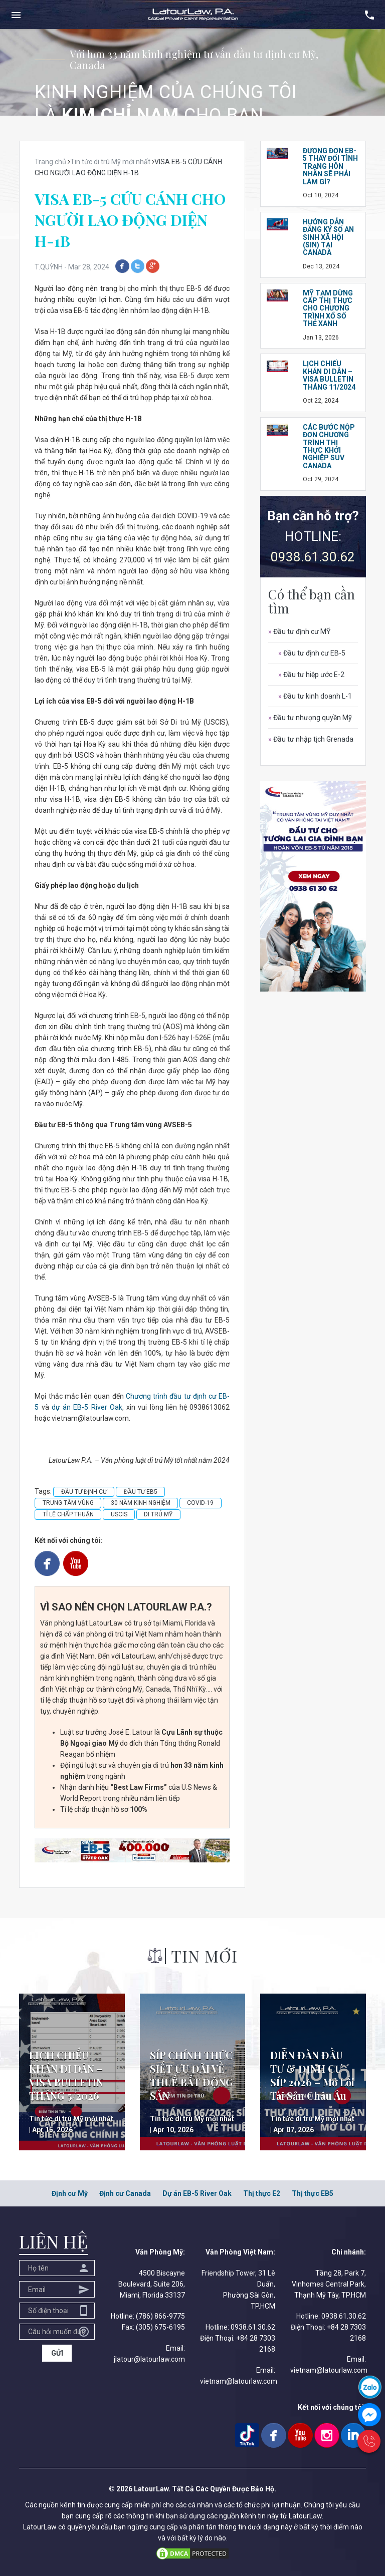 This screenshot has height=2576, width=385. What do you see at coordinates (313, 556) in the screenshot?
I see `0938.61.30.62` at bounding box center [313, 556].